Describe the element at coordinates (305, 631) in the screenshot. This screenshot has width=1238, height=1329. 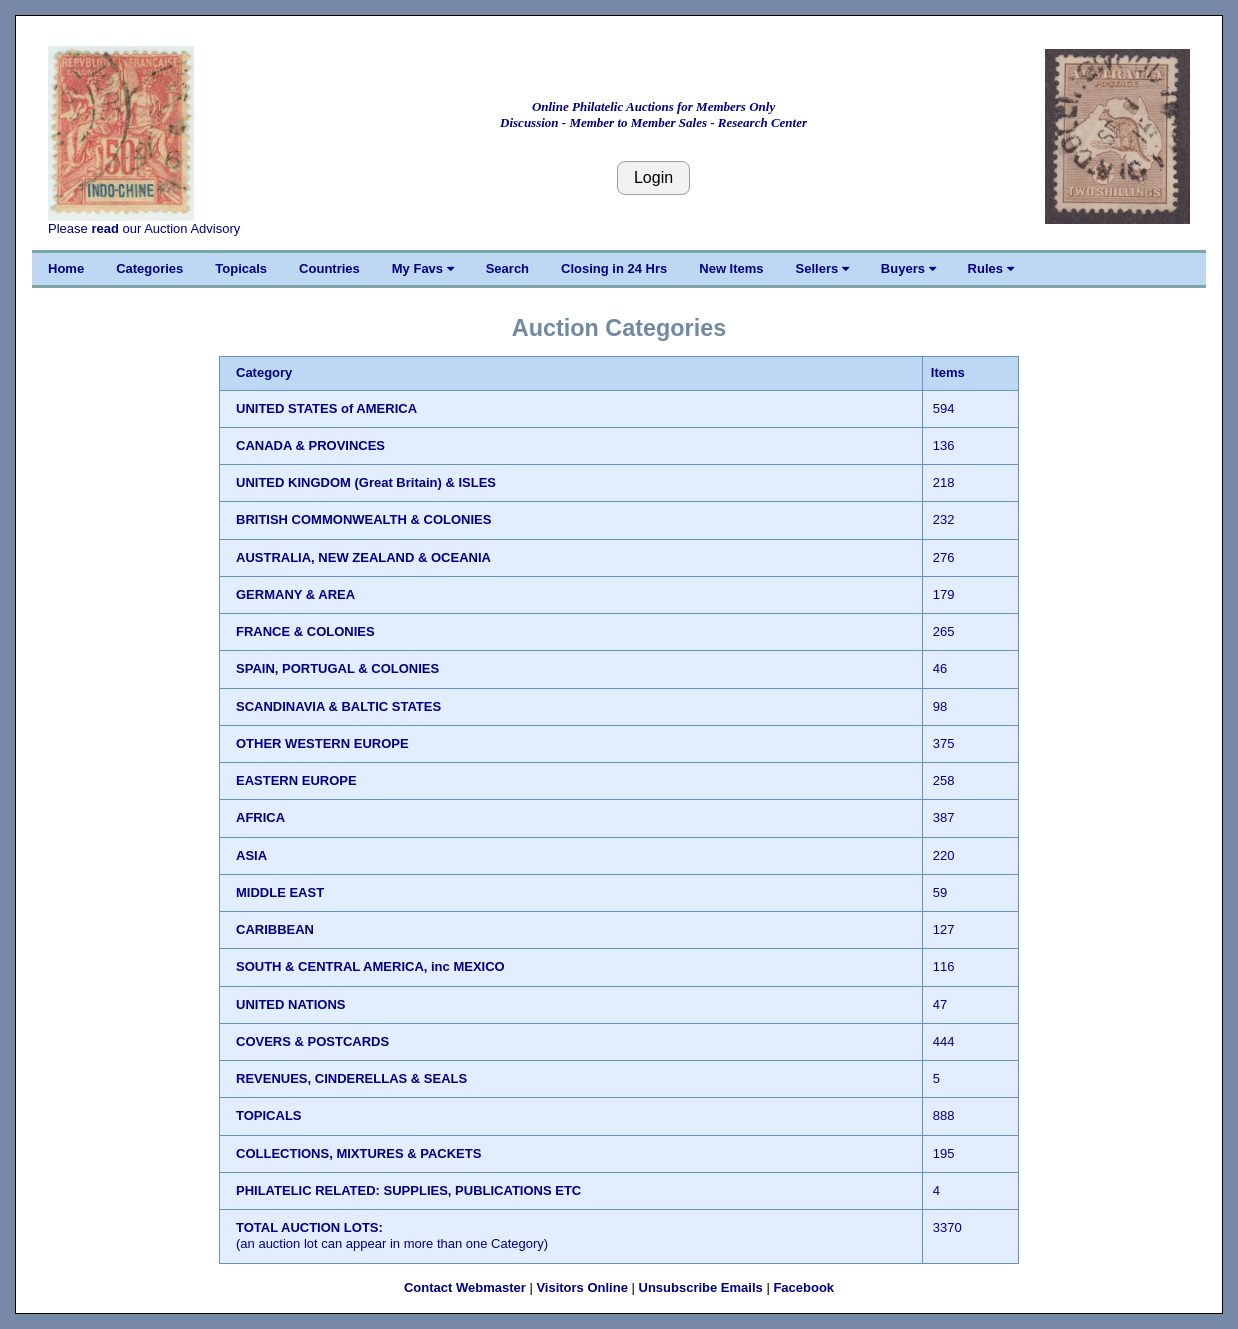
I see `FRANCE & COLONIES` at that location.